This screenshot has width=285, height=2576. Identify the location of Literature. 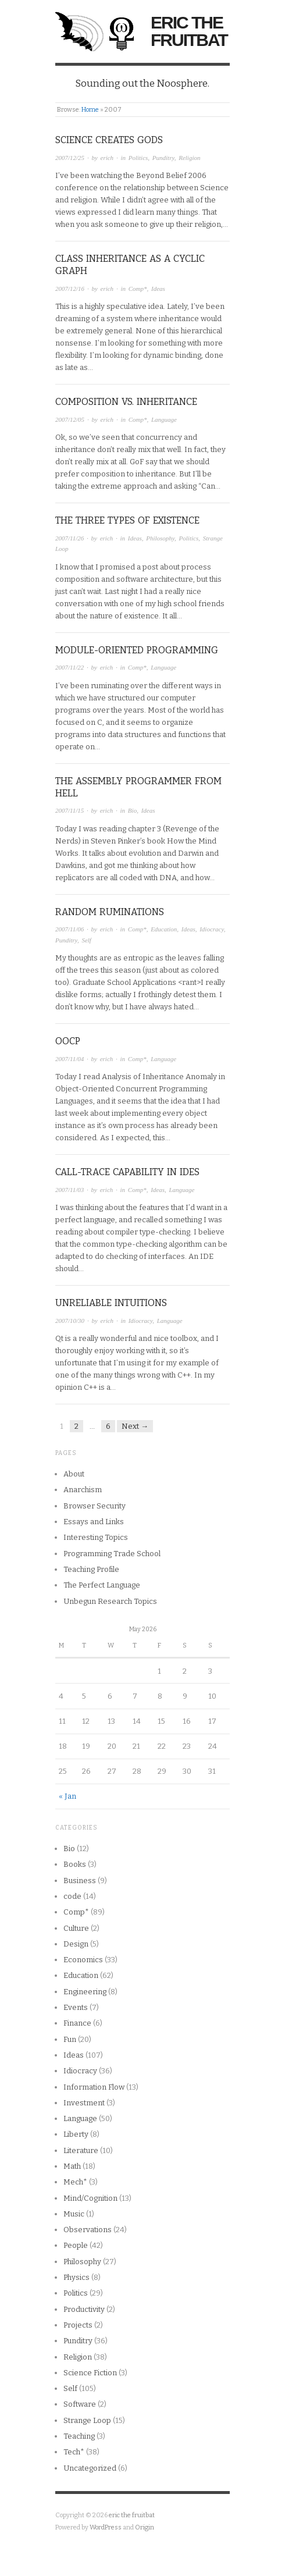
(80, 2150).